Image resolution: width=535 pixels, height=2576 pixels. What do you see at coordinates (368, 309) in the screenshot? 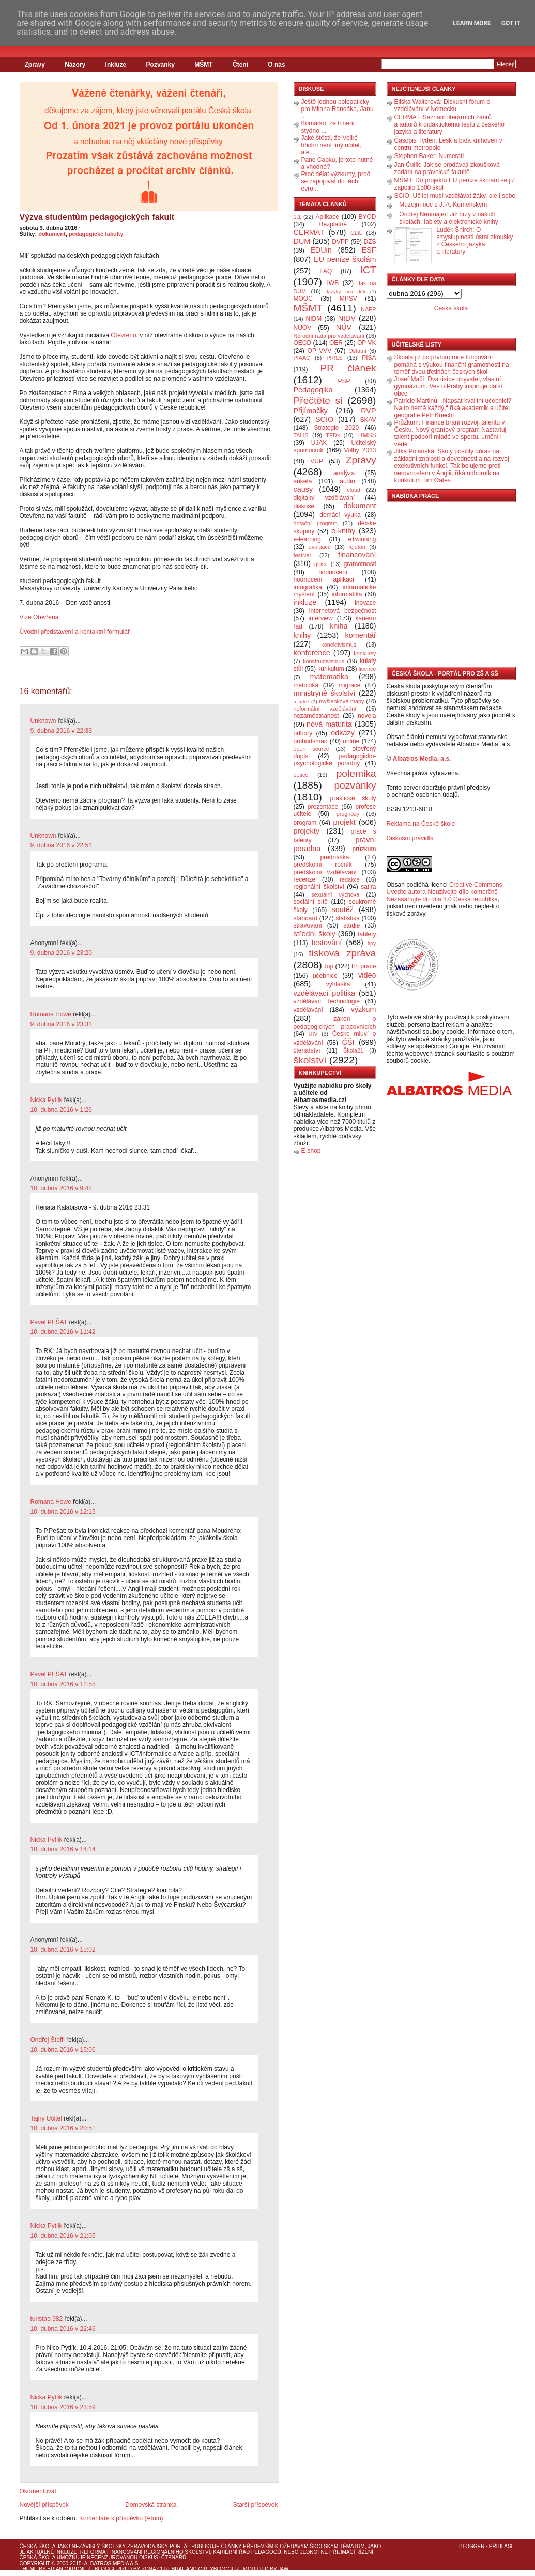
I see `NAEP` at bounding box center [368, 309].